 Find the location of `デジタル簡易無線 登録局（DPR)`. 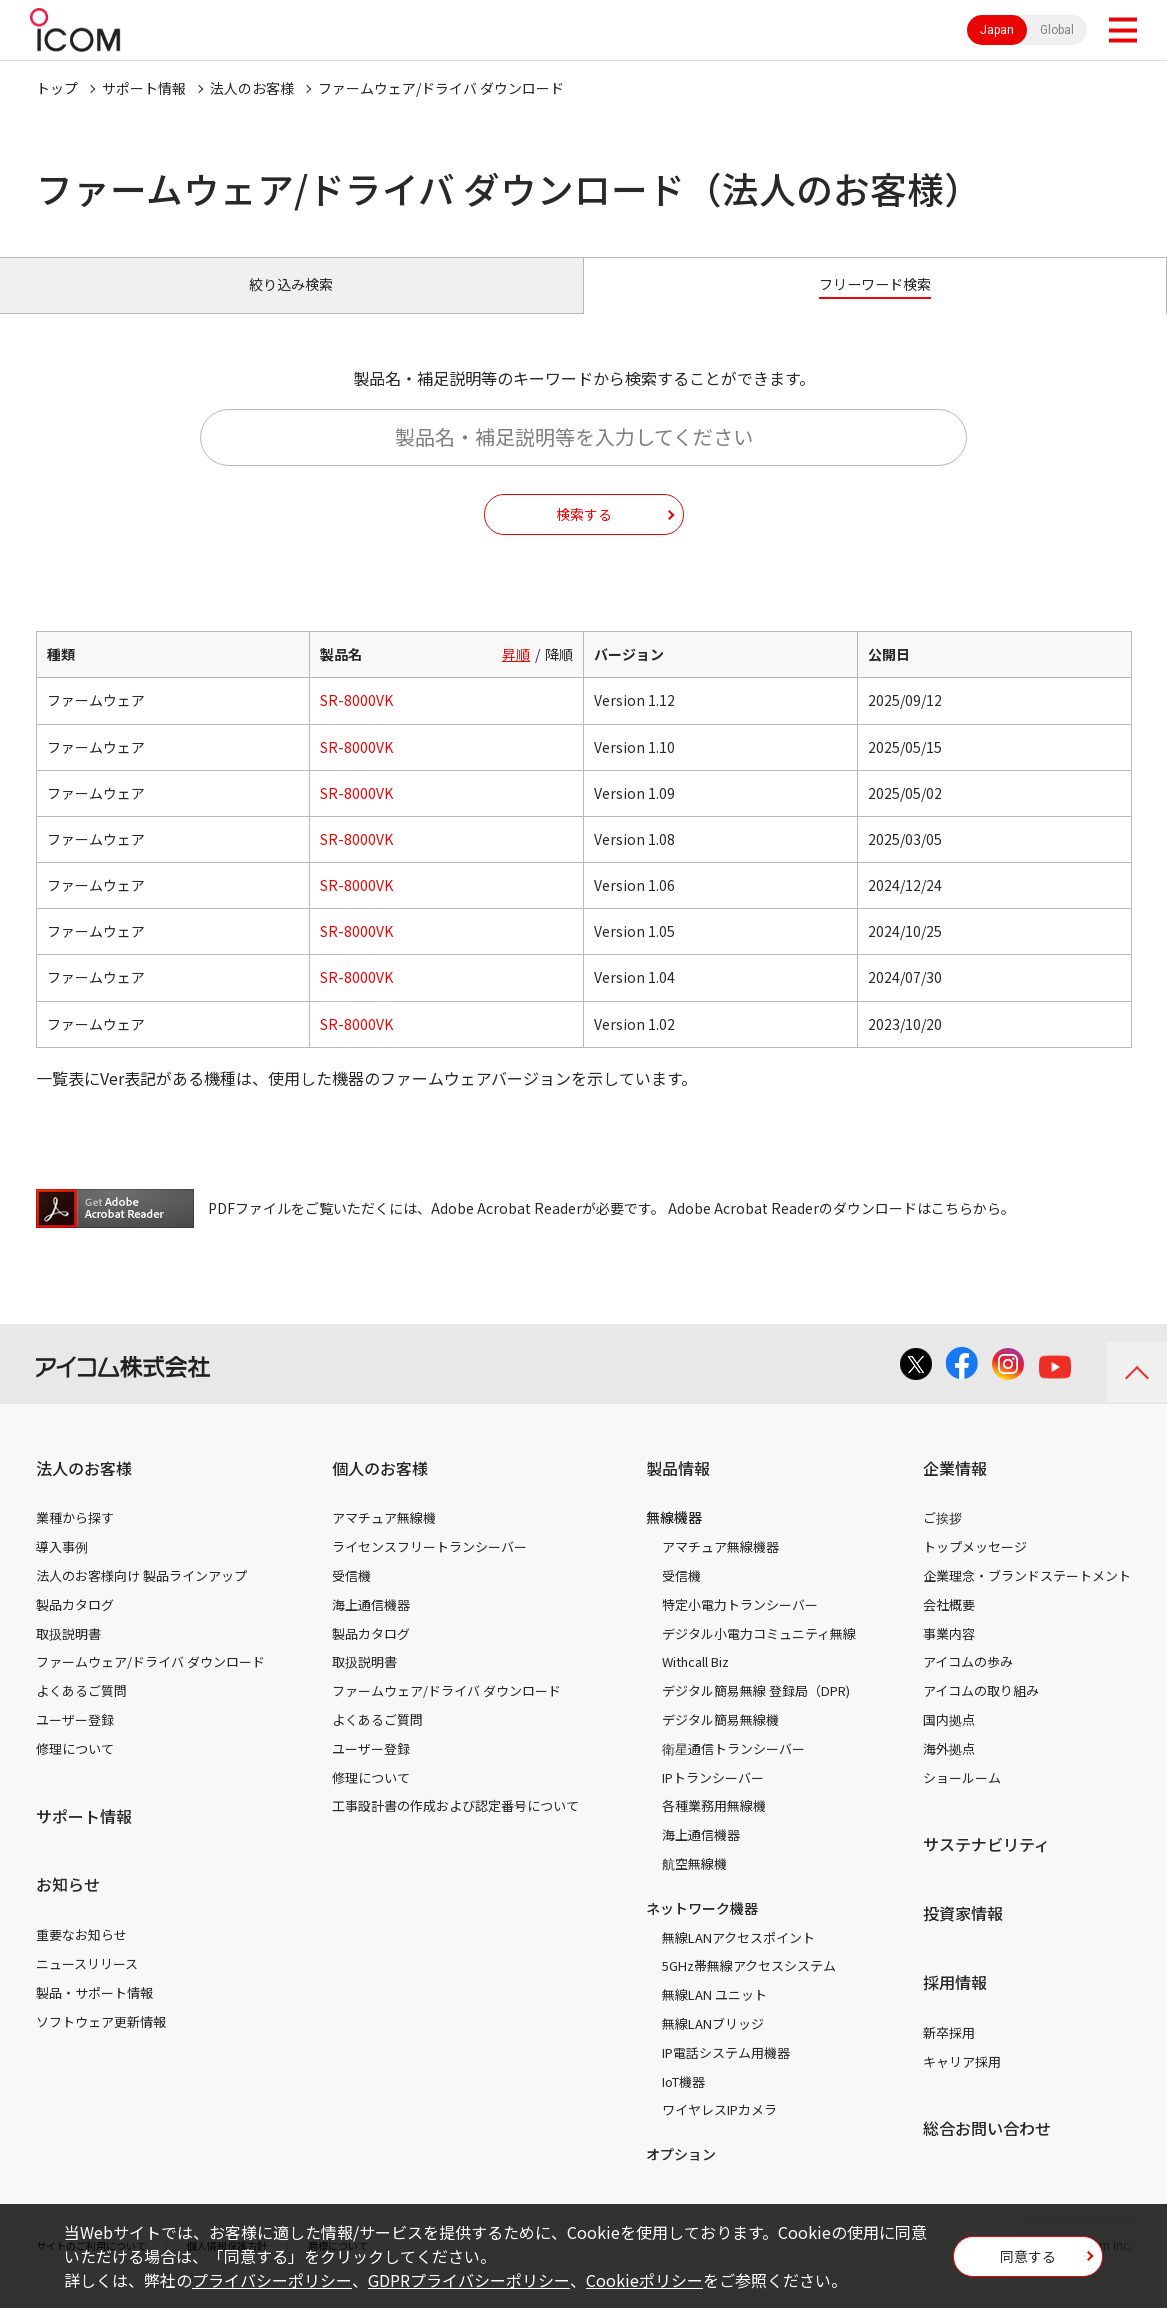

デジタル簡易無線 登録局（DPR) is located at coordinates (756, 1713).